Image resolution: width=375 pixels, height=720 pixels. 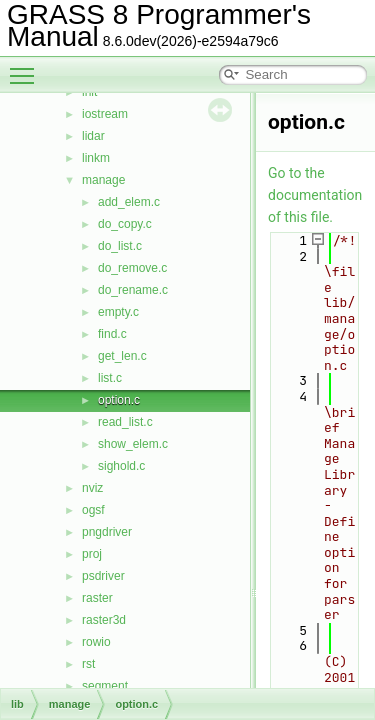 I want to click on lidar, so click(x=93, y=136).